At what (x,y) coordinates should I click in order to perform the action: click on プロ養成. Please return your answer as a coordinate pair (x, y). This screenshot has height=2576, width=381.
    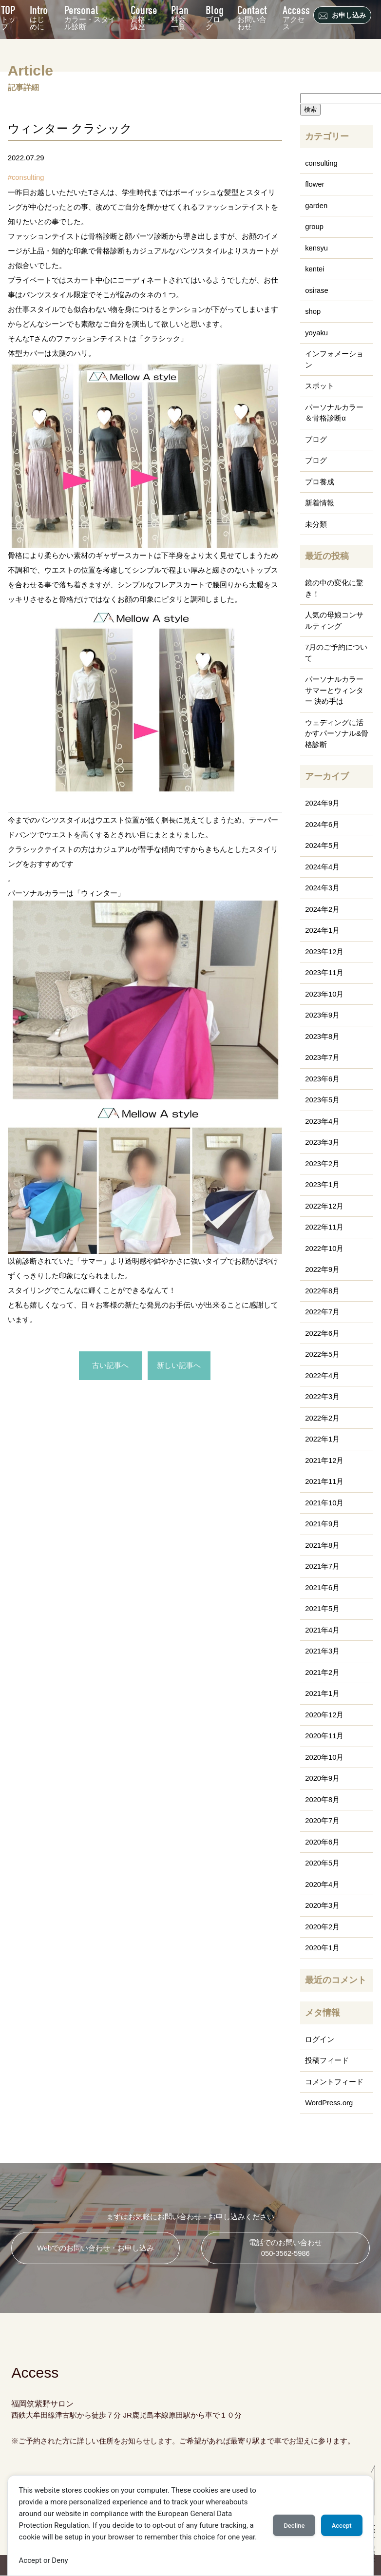
    Looking at the image, I should click on (319, 482).